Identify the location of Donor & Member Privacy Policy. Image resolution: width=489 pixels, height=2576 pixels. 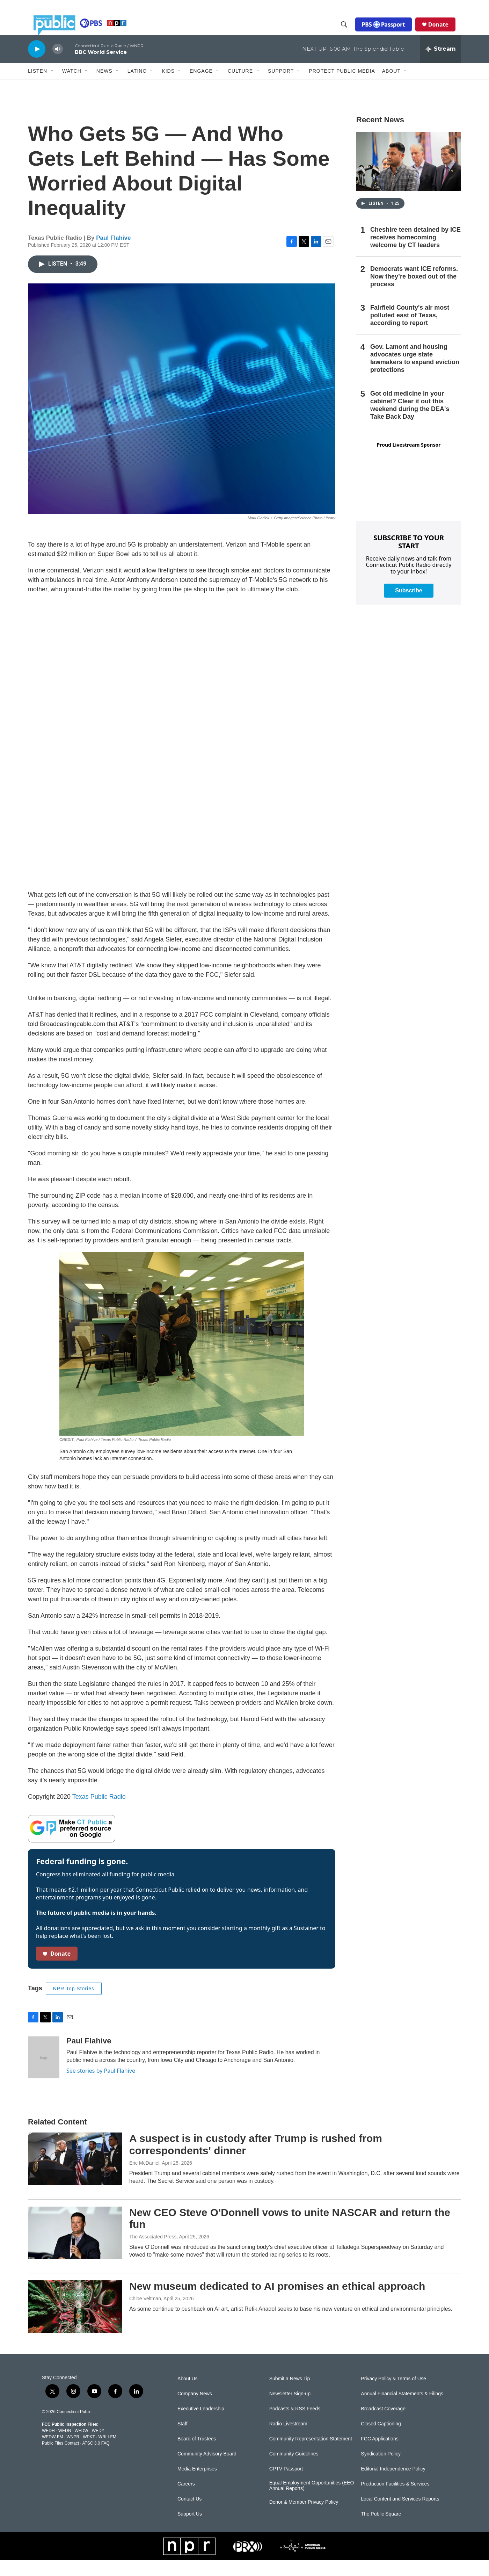
(303, 2517).